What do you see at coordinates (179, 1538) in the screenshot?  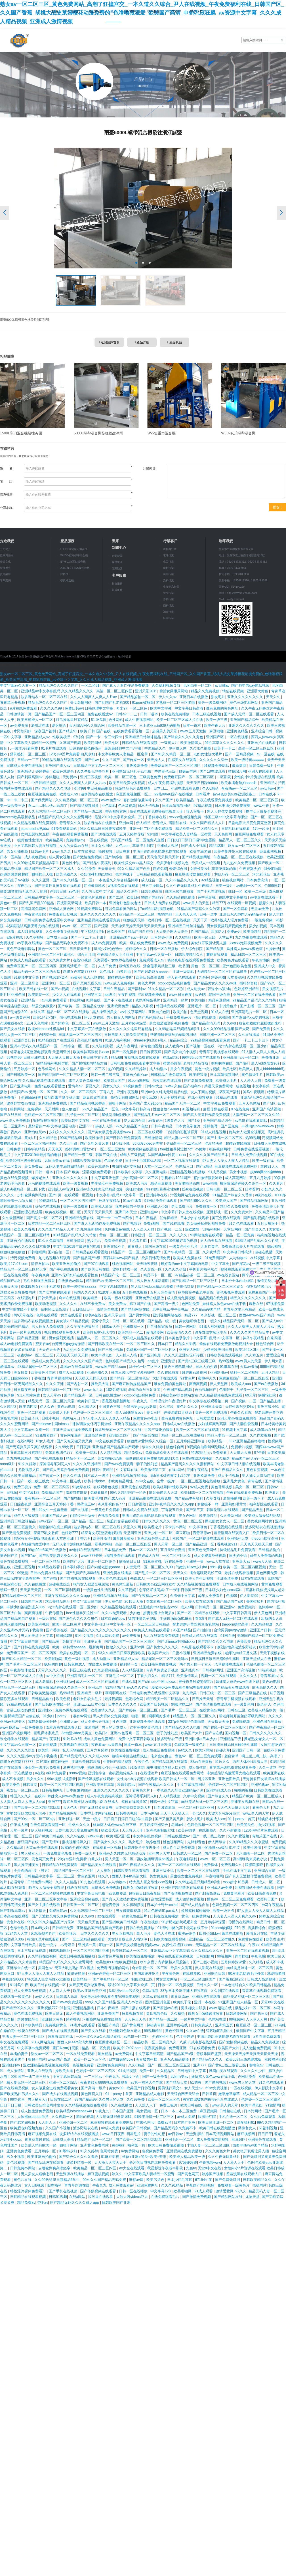 I see `秋霞国产` at bounding box center [179, 1538].